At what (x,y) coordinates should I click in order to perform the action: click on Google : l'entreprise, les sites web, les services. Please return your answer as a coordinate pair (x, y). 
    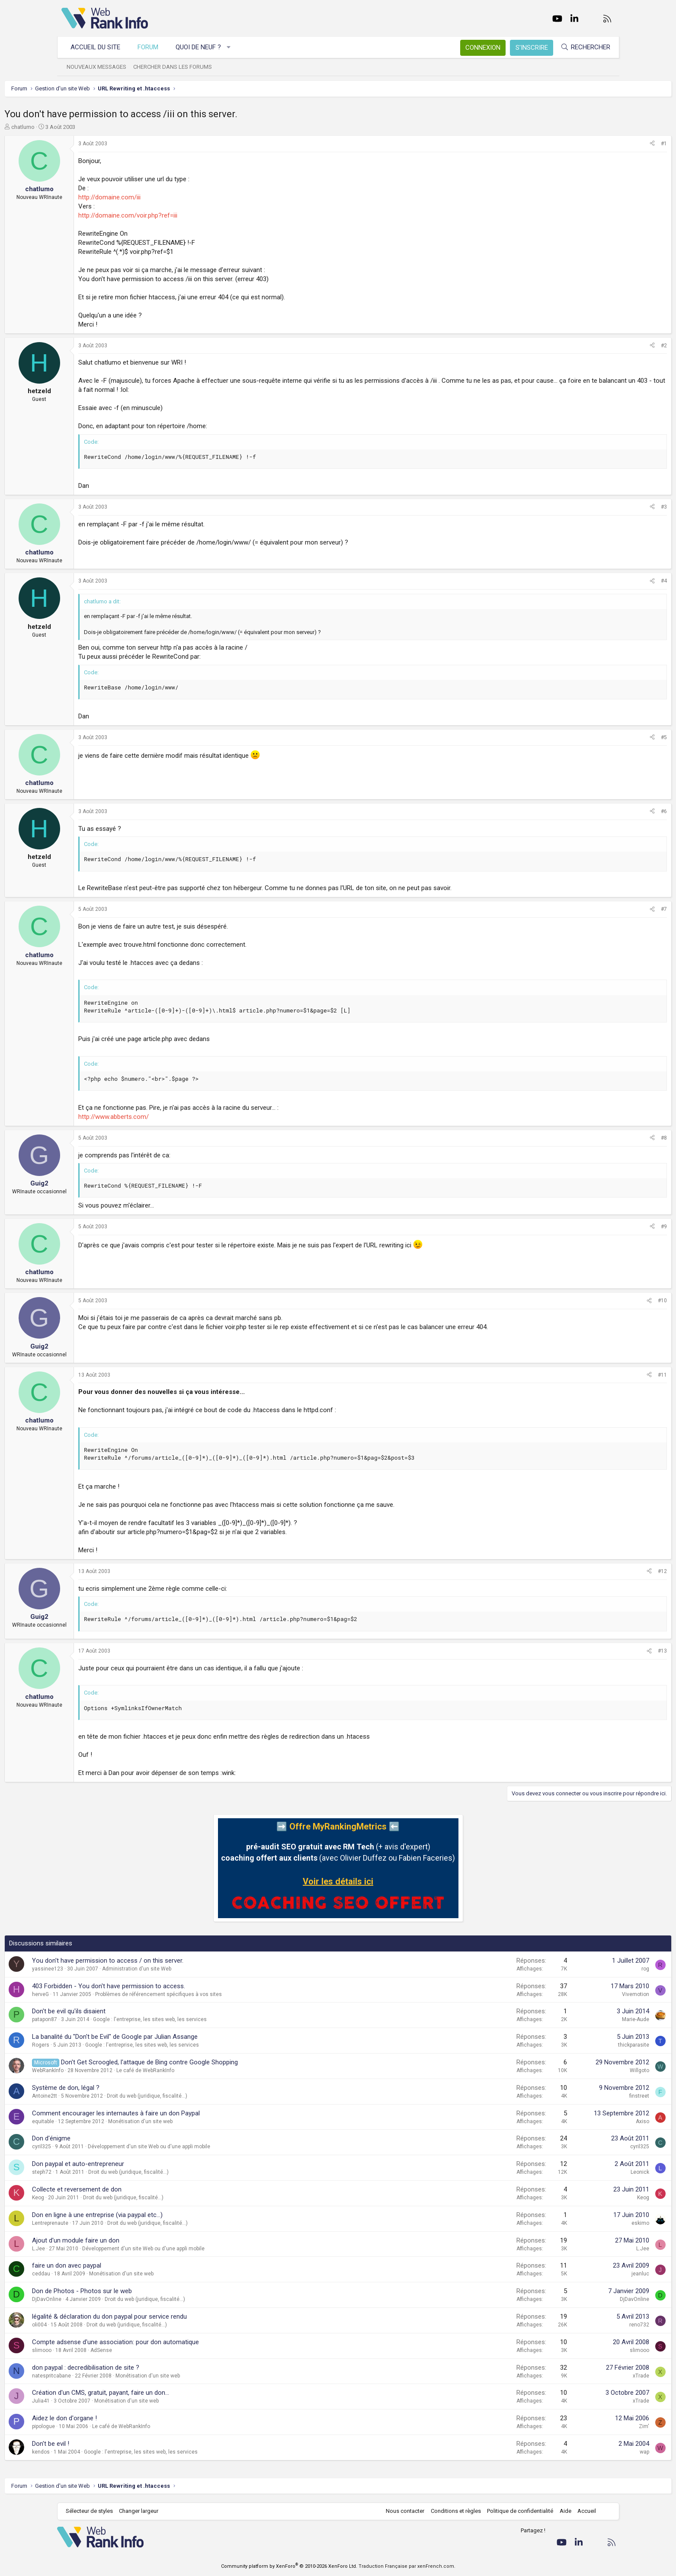
    Looking at the image, I should click on (207, 2019).